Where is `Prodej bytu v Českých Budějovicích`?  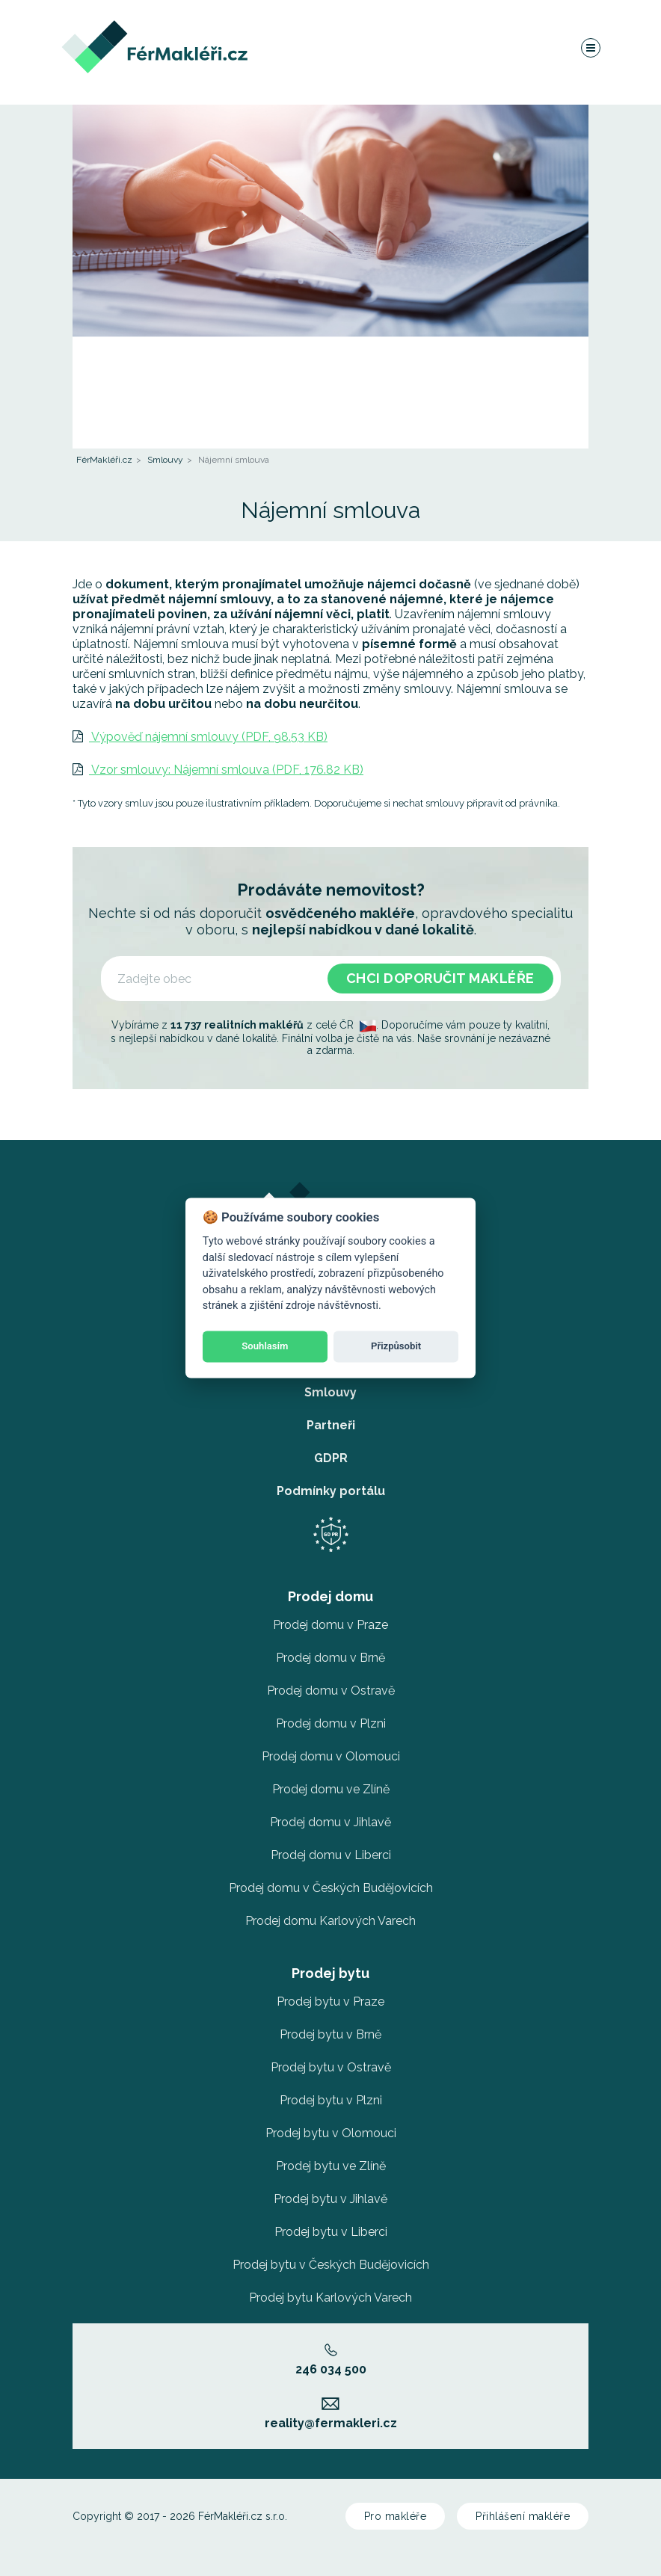 Prodej bytu v Českých Budějovicích is located at coordinates (331, 2265).